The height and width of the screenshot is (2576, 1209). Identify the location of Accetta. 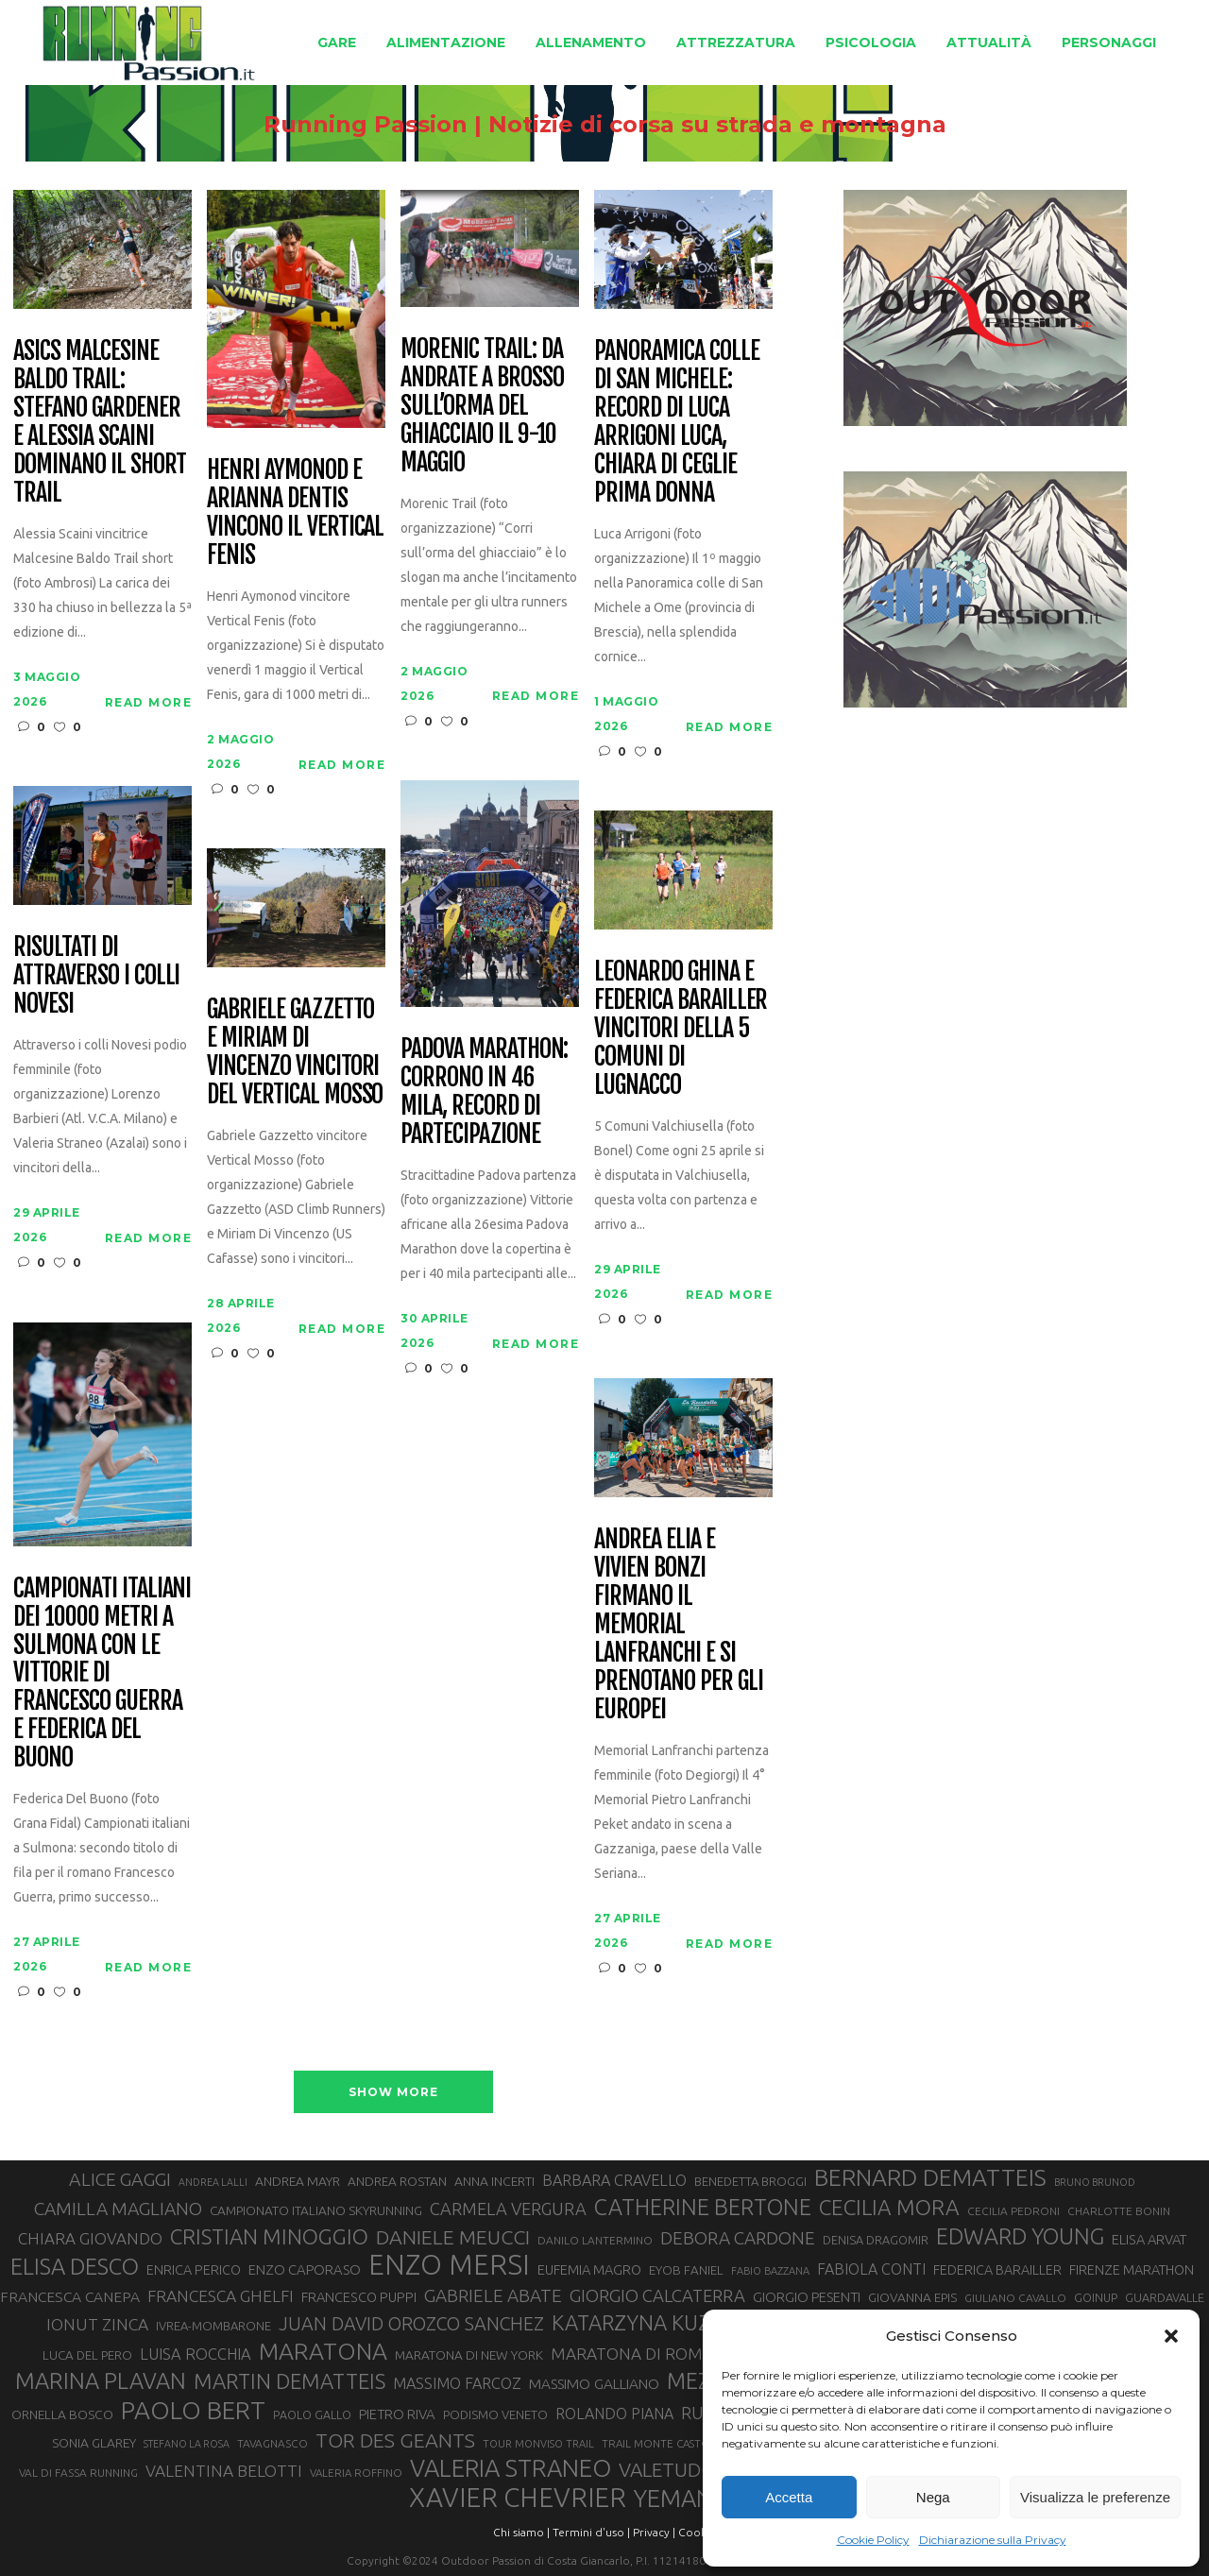
(788, 2497).